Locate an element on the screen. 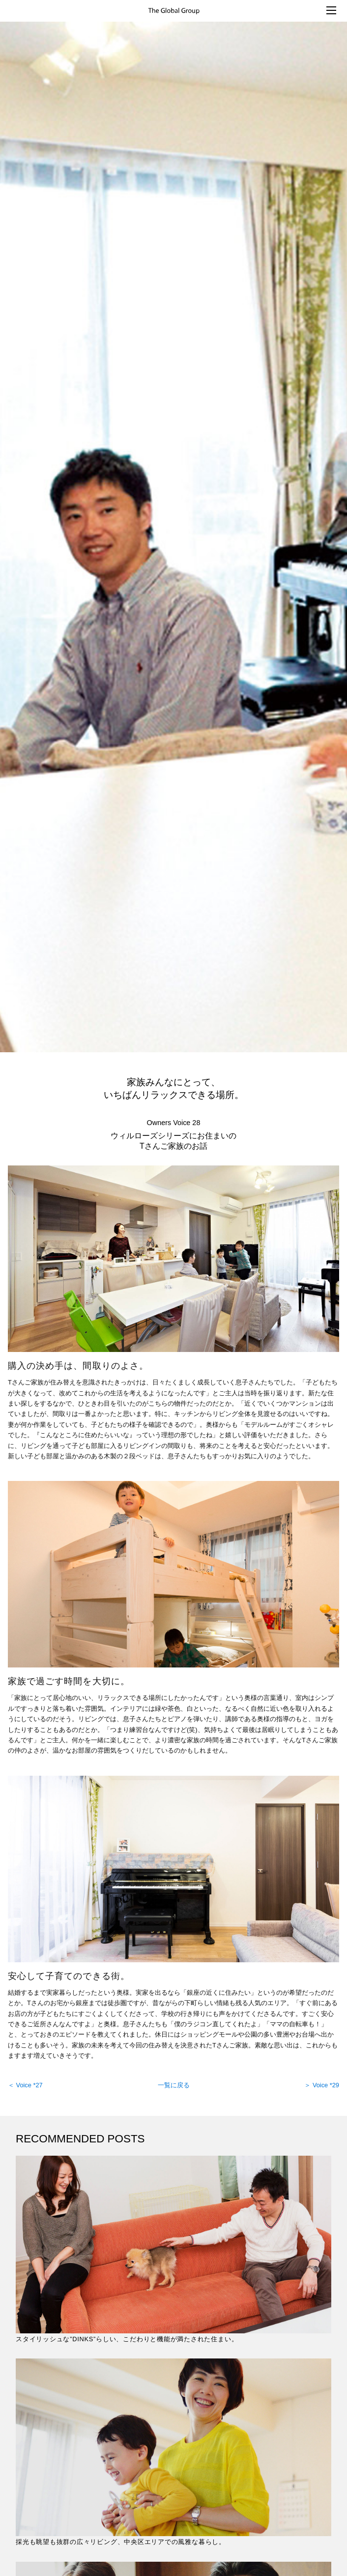 Image resolution: width=347 pixels, height=2576 pixels. ＞ Voice *29 is located at coordinates (321, 2085).